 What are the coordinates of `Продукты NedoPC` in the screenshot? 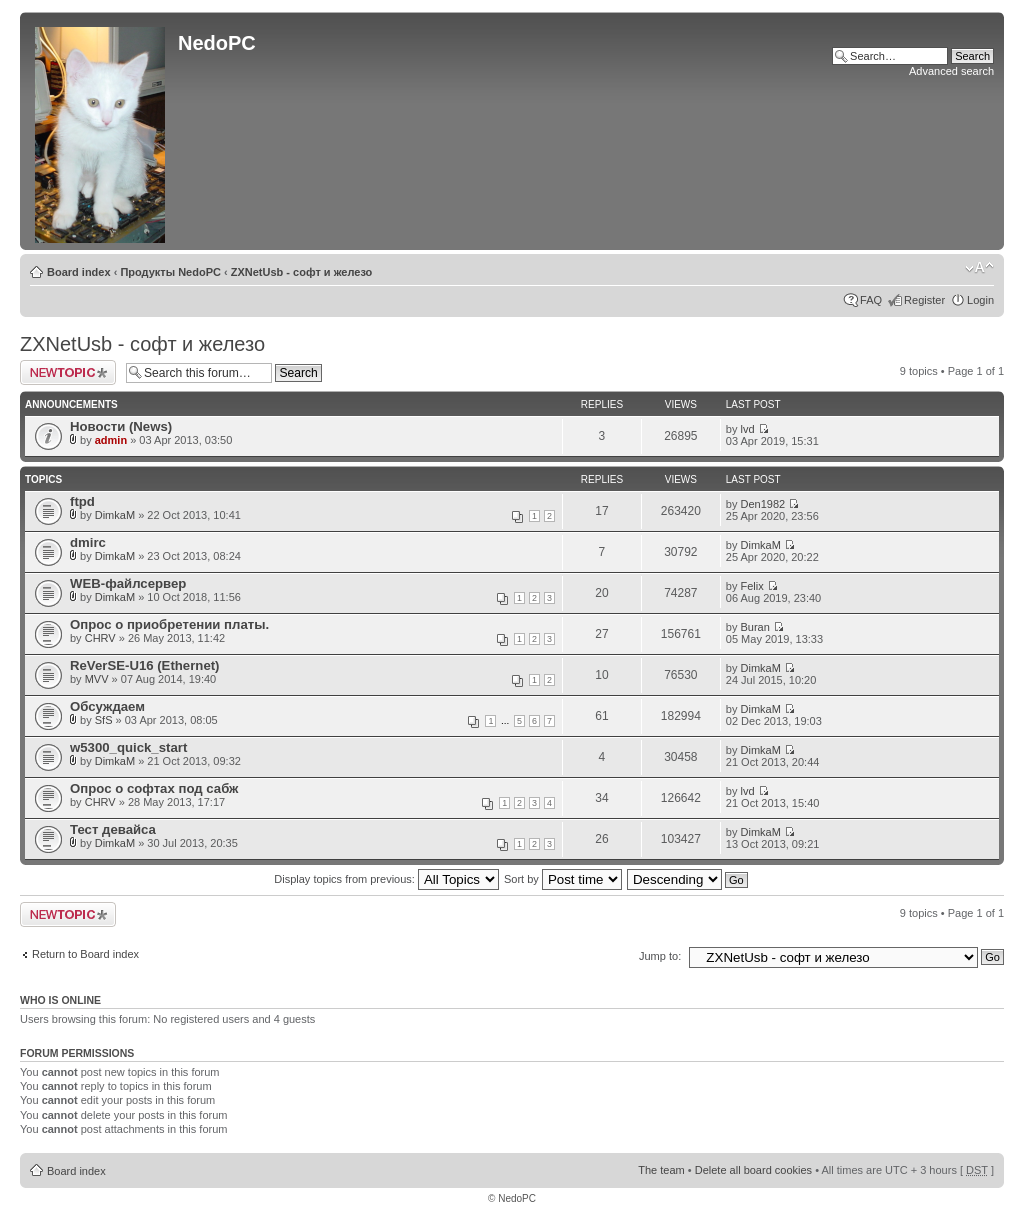 It's located at (170, 272).